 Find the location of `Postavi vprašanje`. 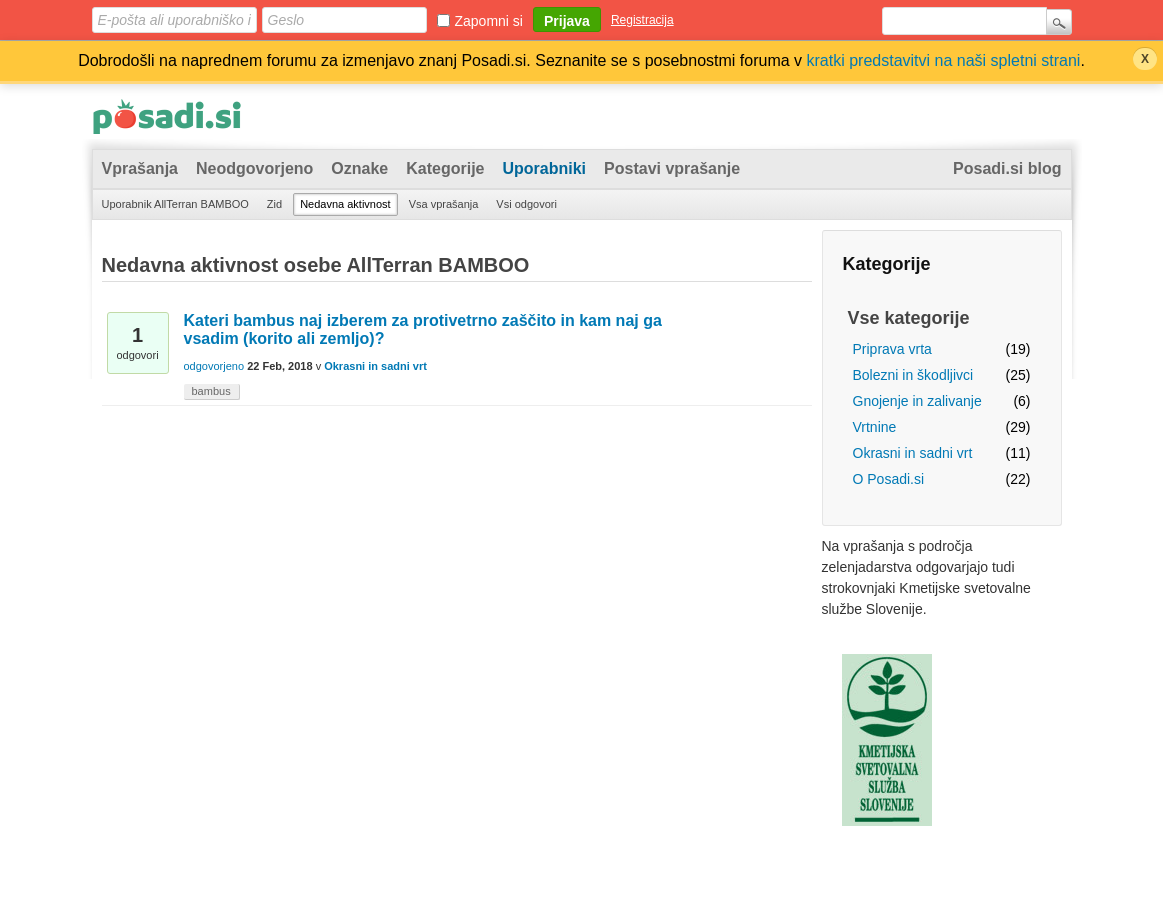

Postavi vprašanje is located at coordinates (672, 168).